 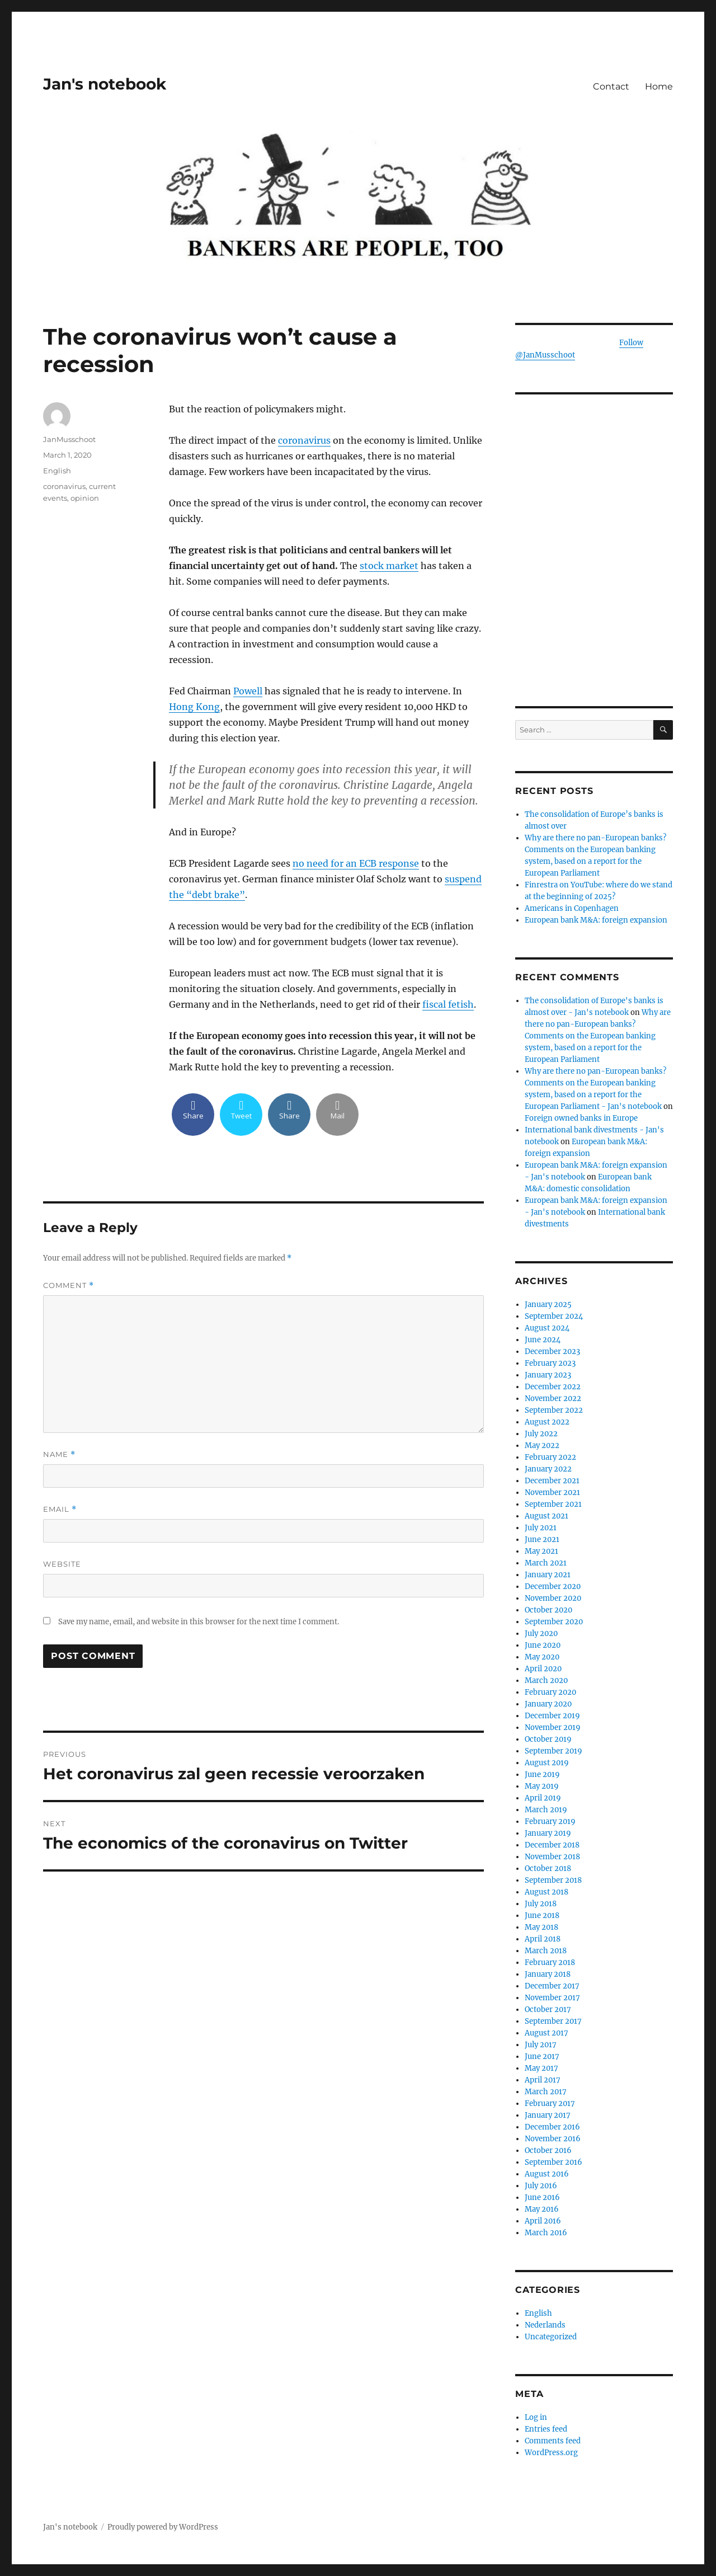 What do you see at coordinates (198, 1622) in the screenshot?
I see `Save my name, email, and website in this browser for the next time I comment.` at bounding box center [198, 1622].